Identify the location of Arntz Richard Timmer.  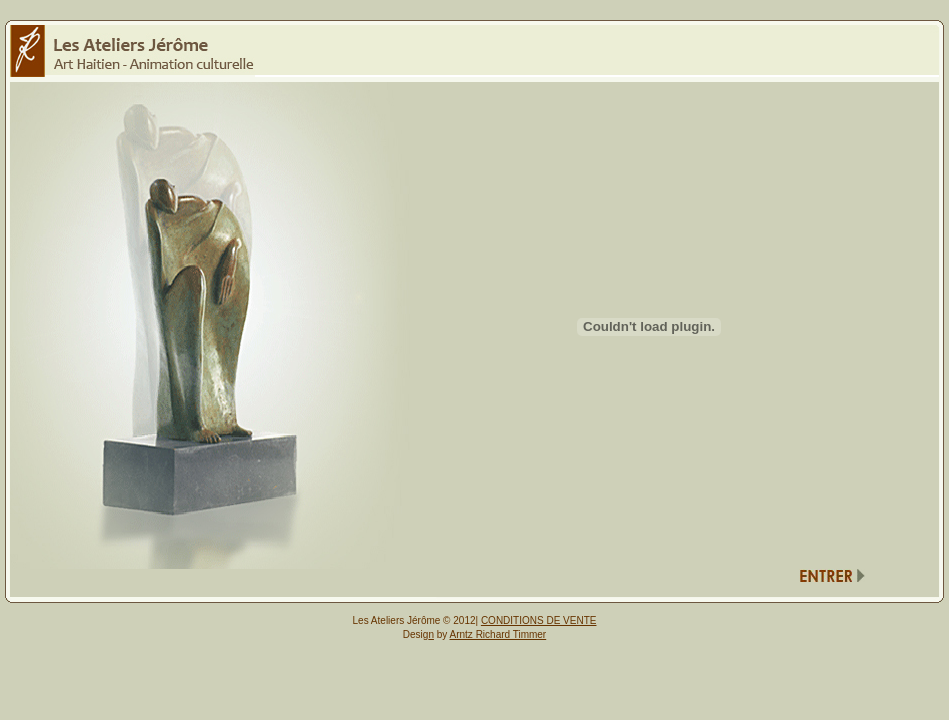
(498, 634).